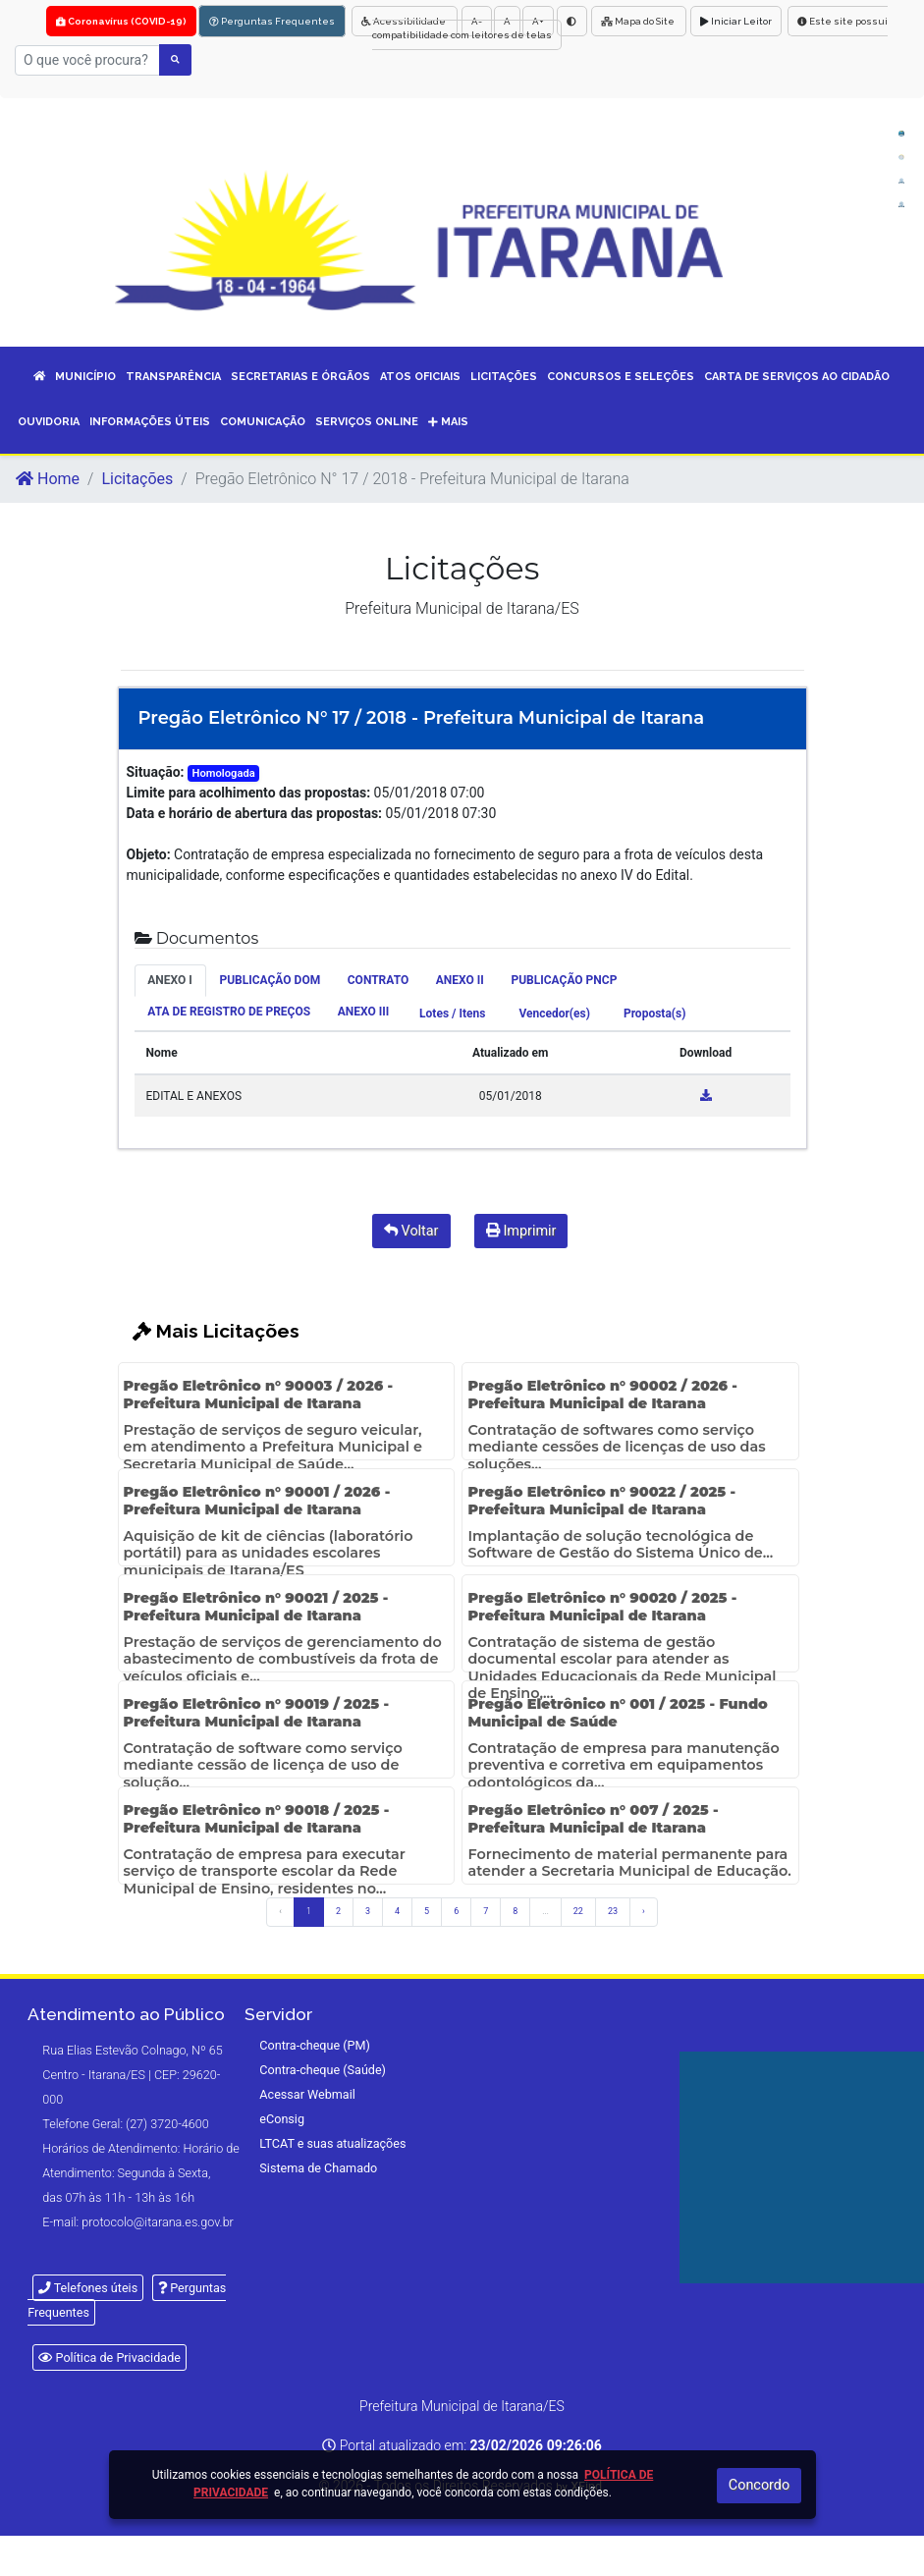  What do you see at coordinates (460, 980) in the screenshot?
I see `ANEXO II [tab]` at bounding box center [460, 980].